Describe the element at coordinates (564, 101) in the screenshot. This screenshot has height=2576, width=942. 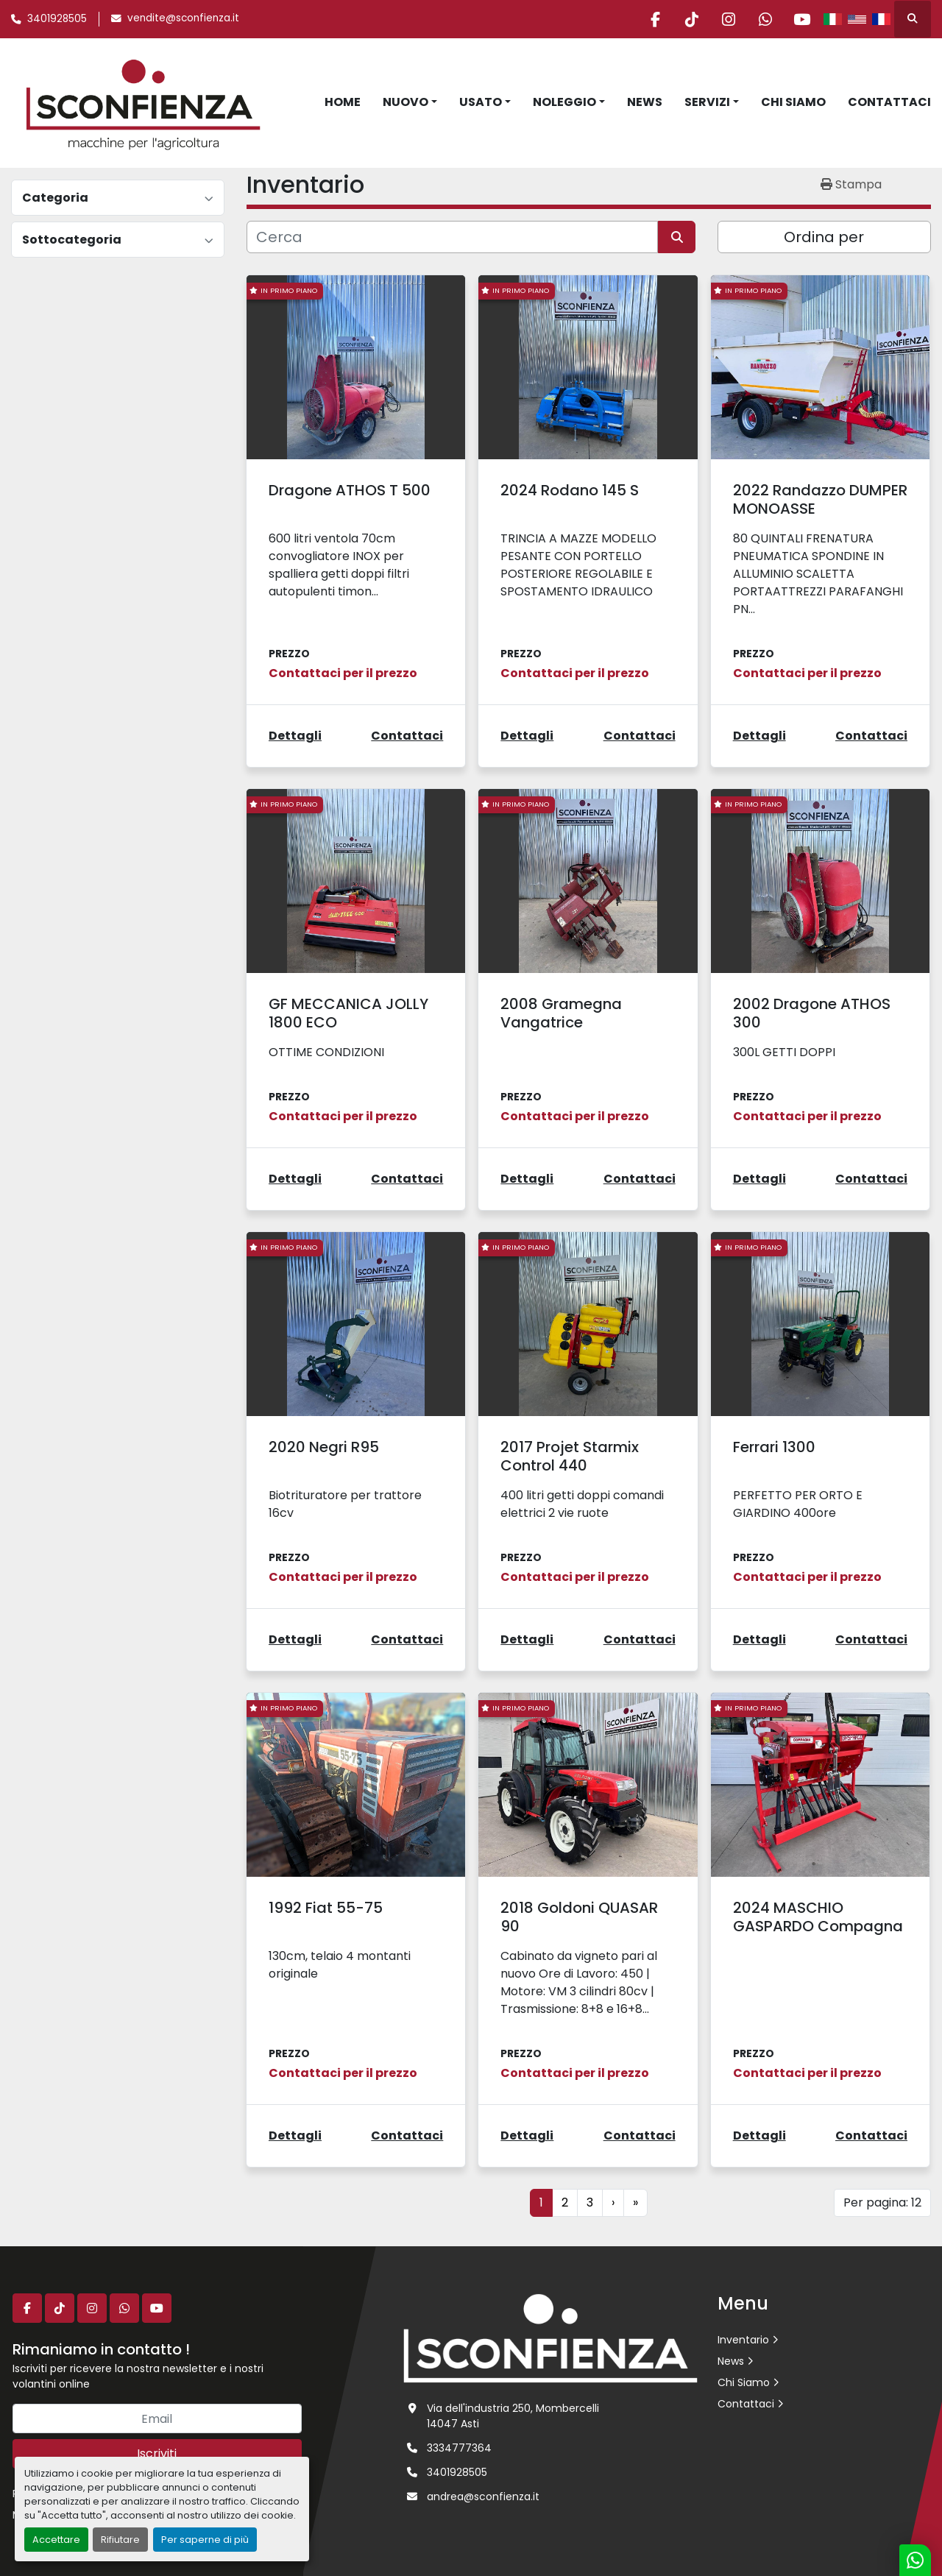
I see `Noleggio` at that location.